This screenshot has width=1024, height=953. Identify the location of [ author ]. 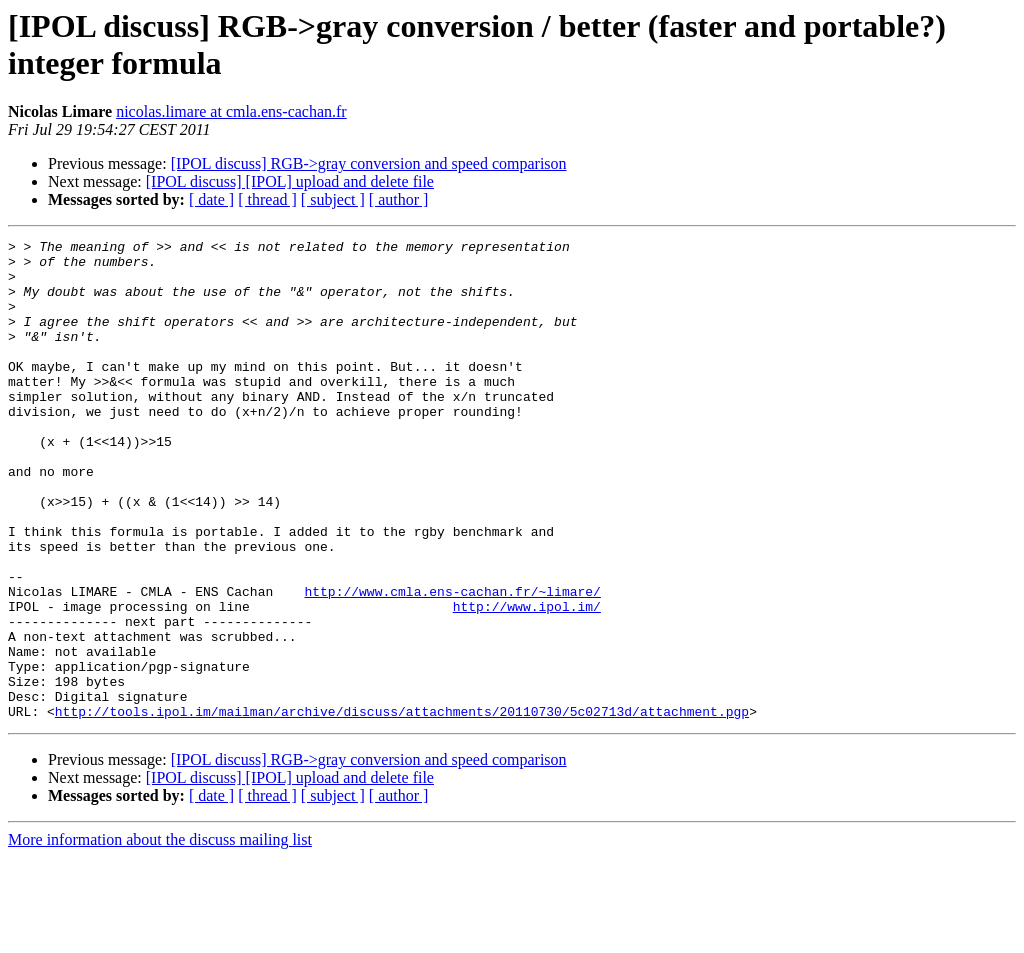
(399, 199).